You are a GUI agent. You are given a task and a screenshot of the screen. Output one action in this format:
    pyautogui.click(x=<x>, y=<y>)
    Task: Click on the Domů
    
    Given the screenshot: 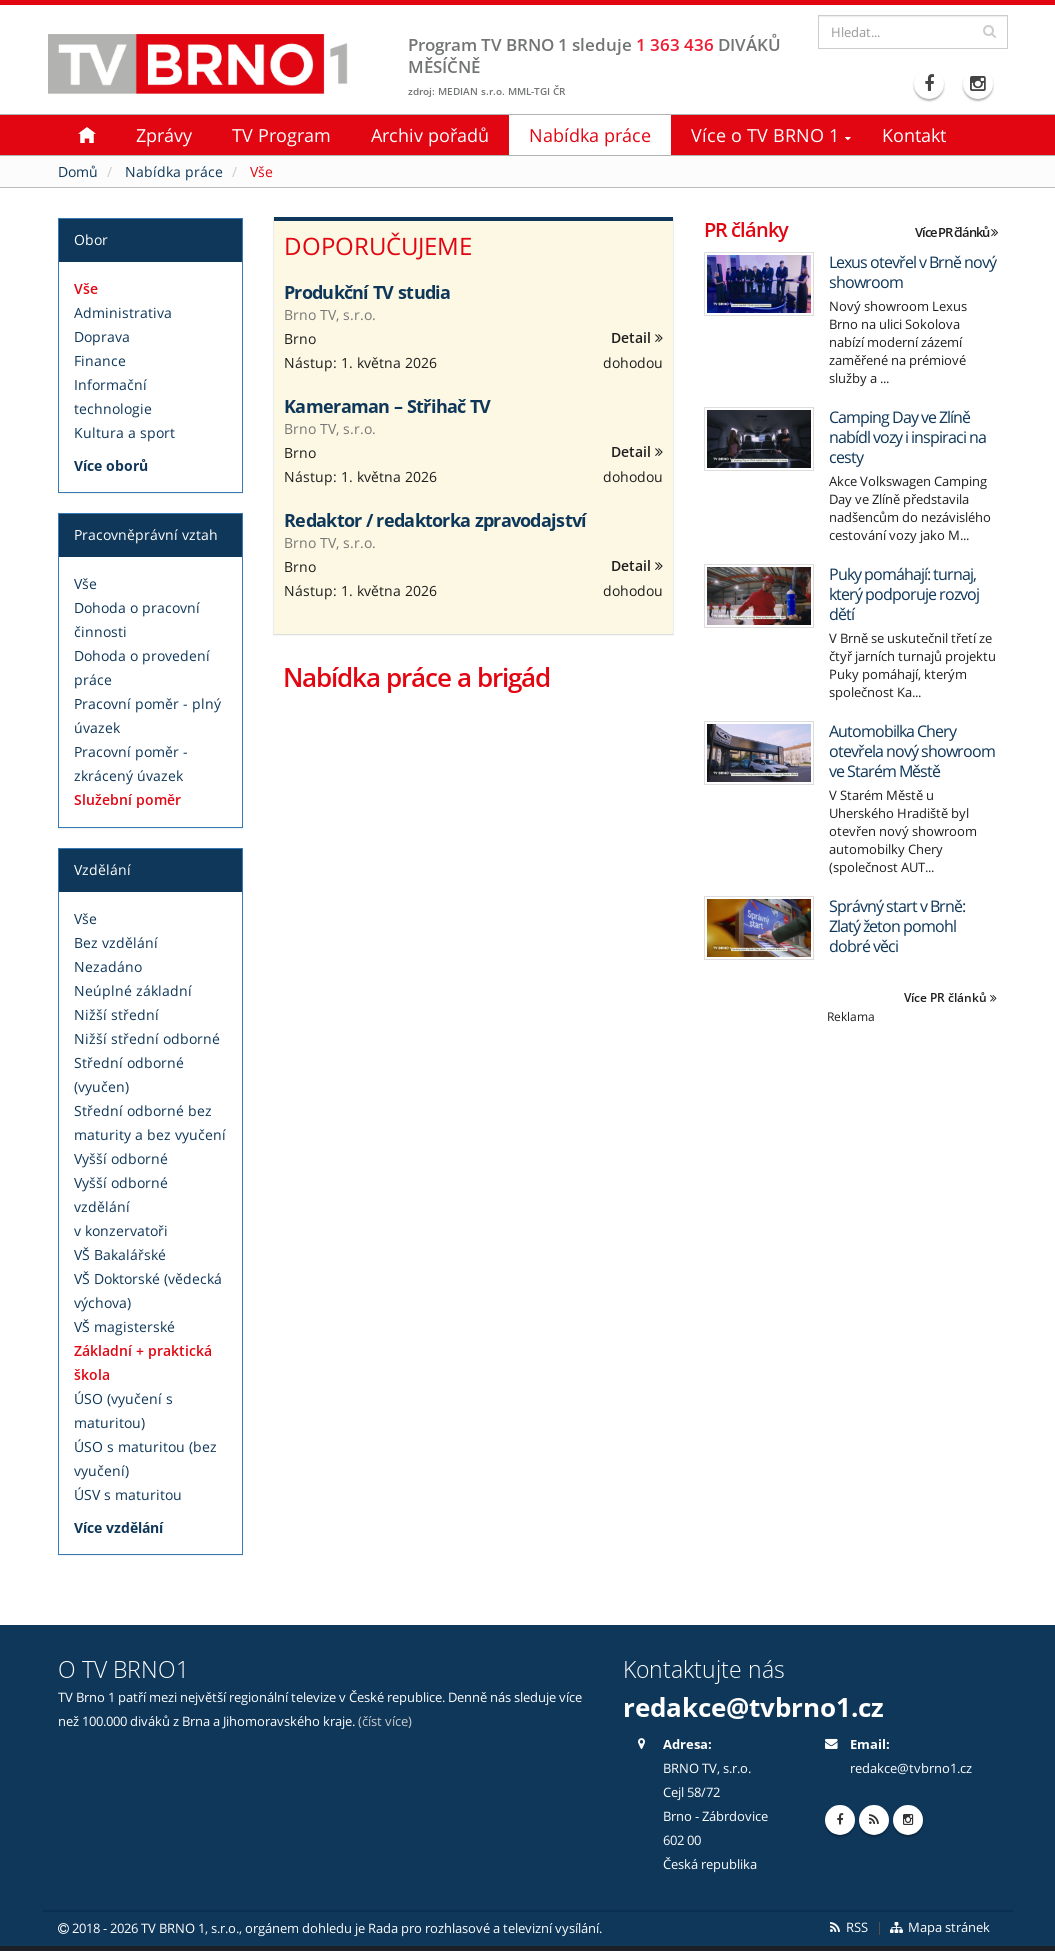 What is the action you would take?
    pyautogui.click(x=78, y=171)
    